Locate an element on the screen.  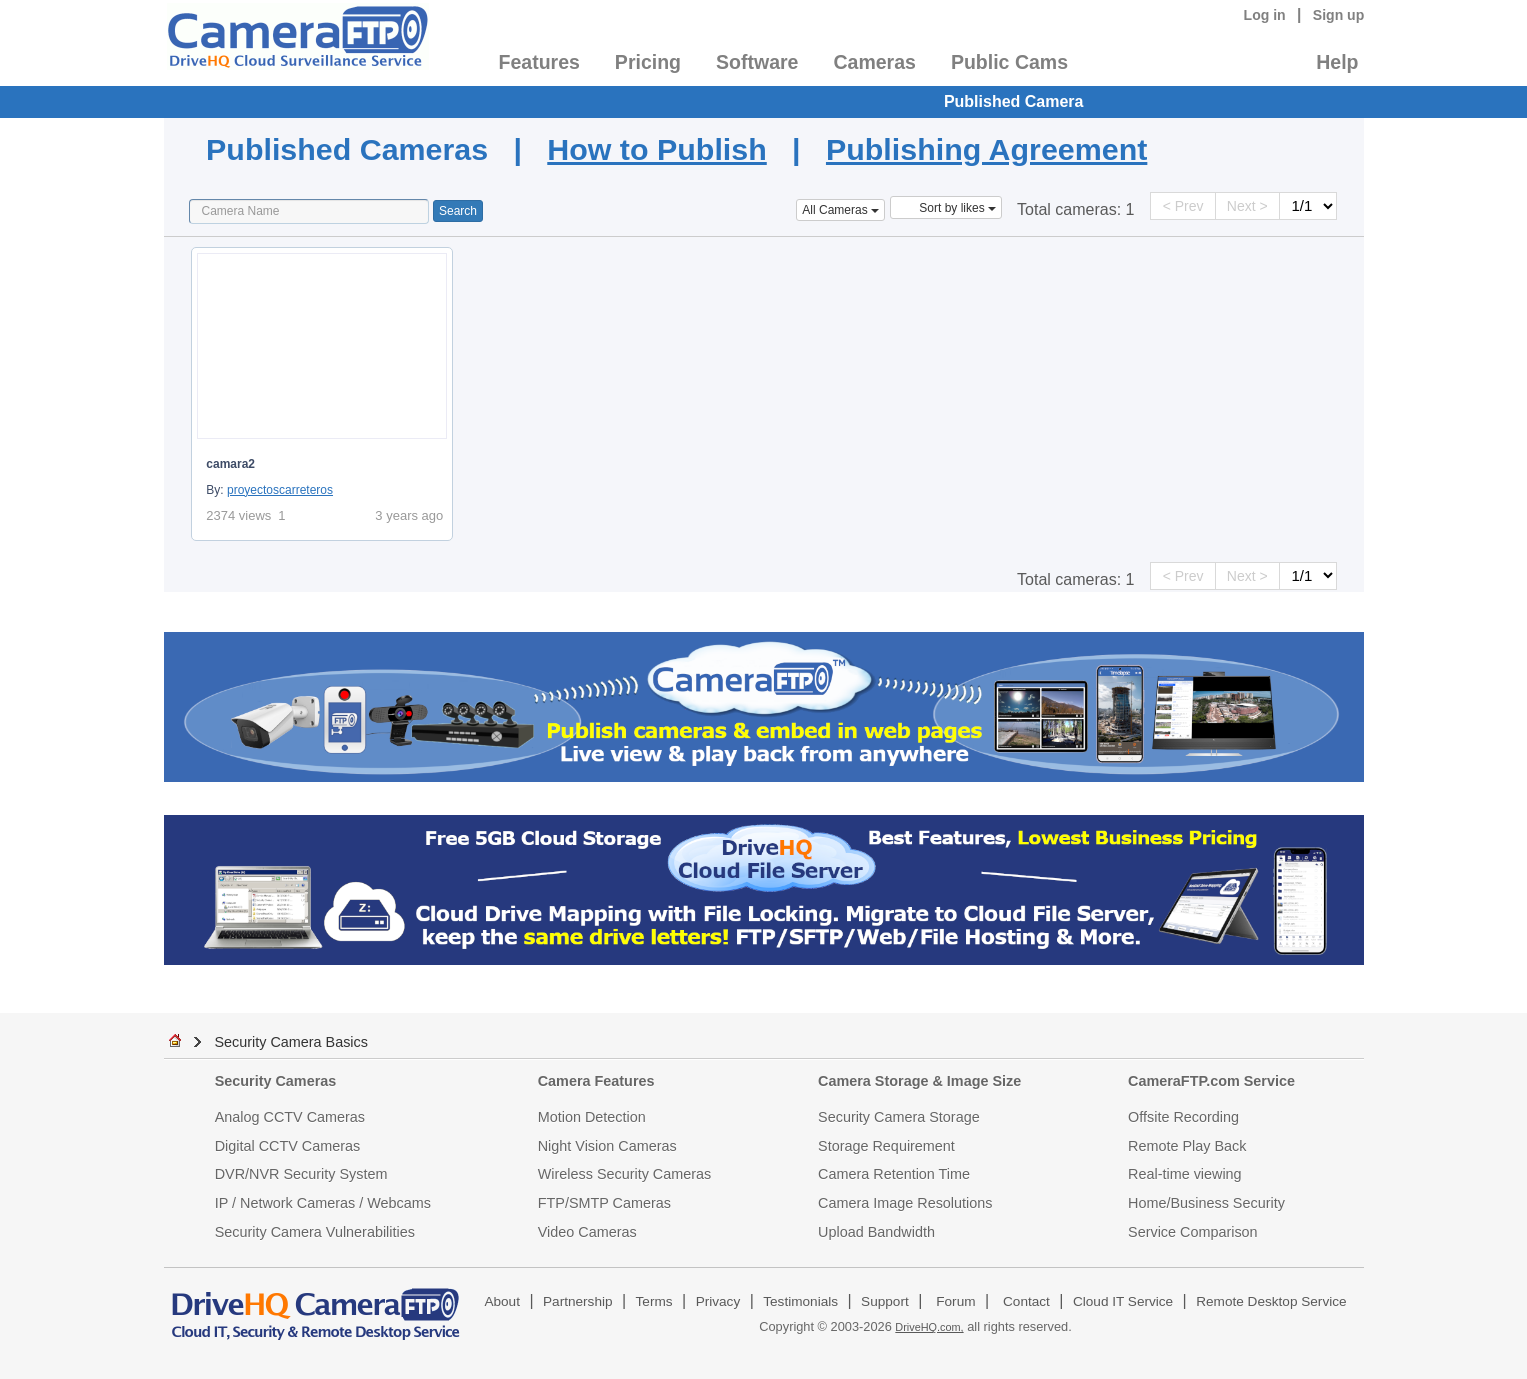
Analog CCTV Cameras is located at coordinates (290, 1117).